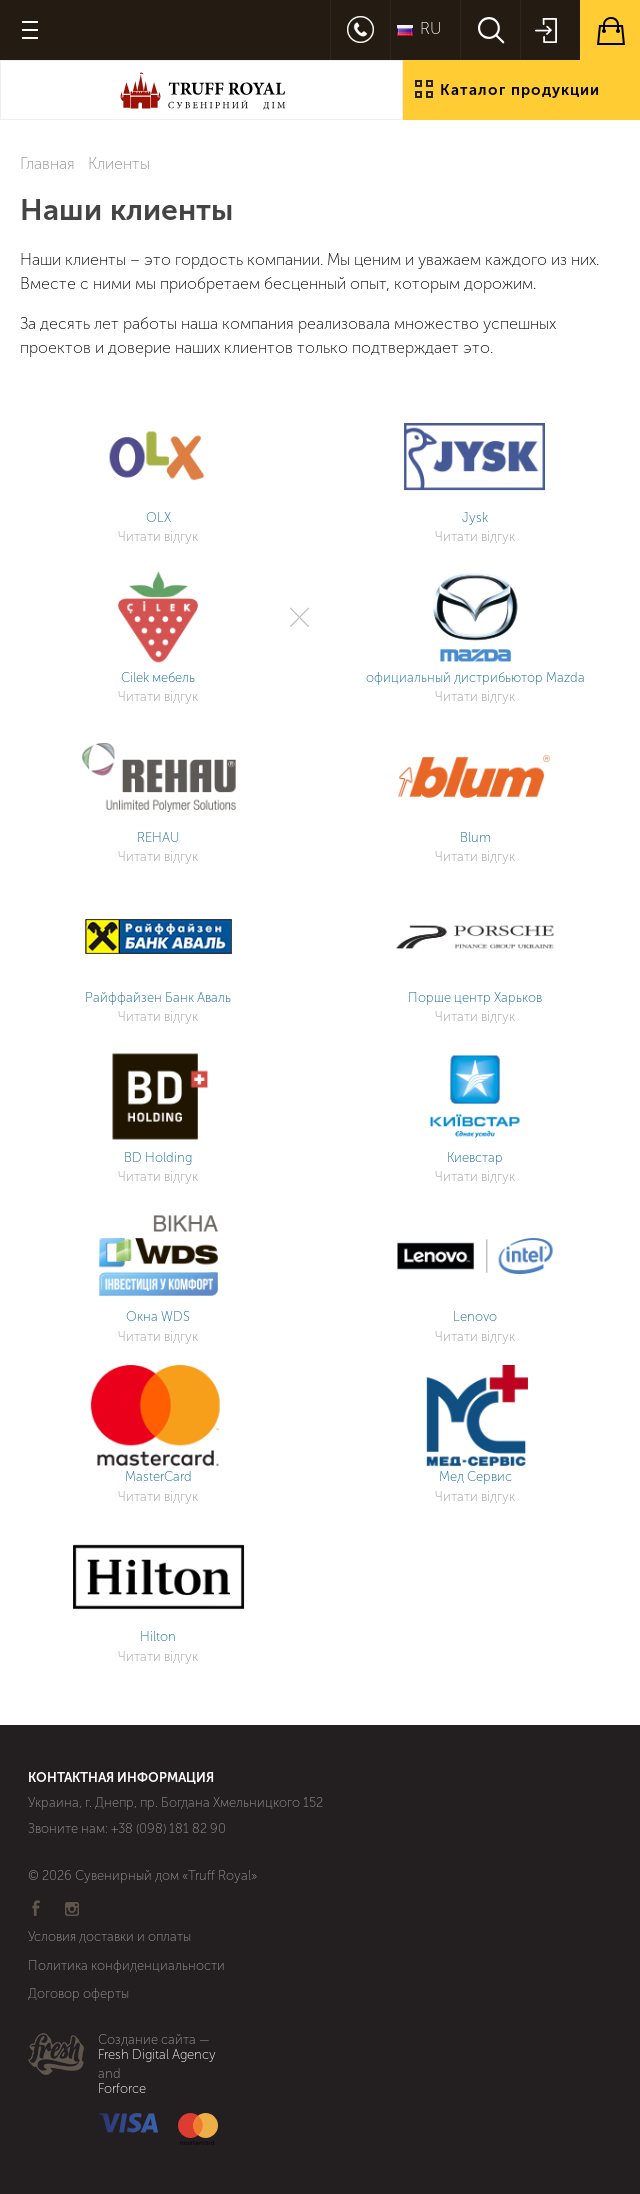  I want to click on Fresh Digital Agency, so click(157, 2055).